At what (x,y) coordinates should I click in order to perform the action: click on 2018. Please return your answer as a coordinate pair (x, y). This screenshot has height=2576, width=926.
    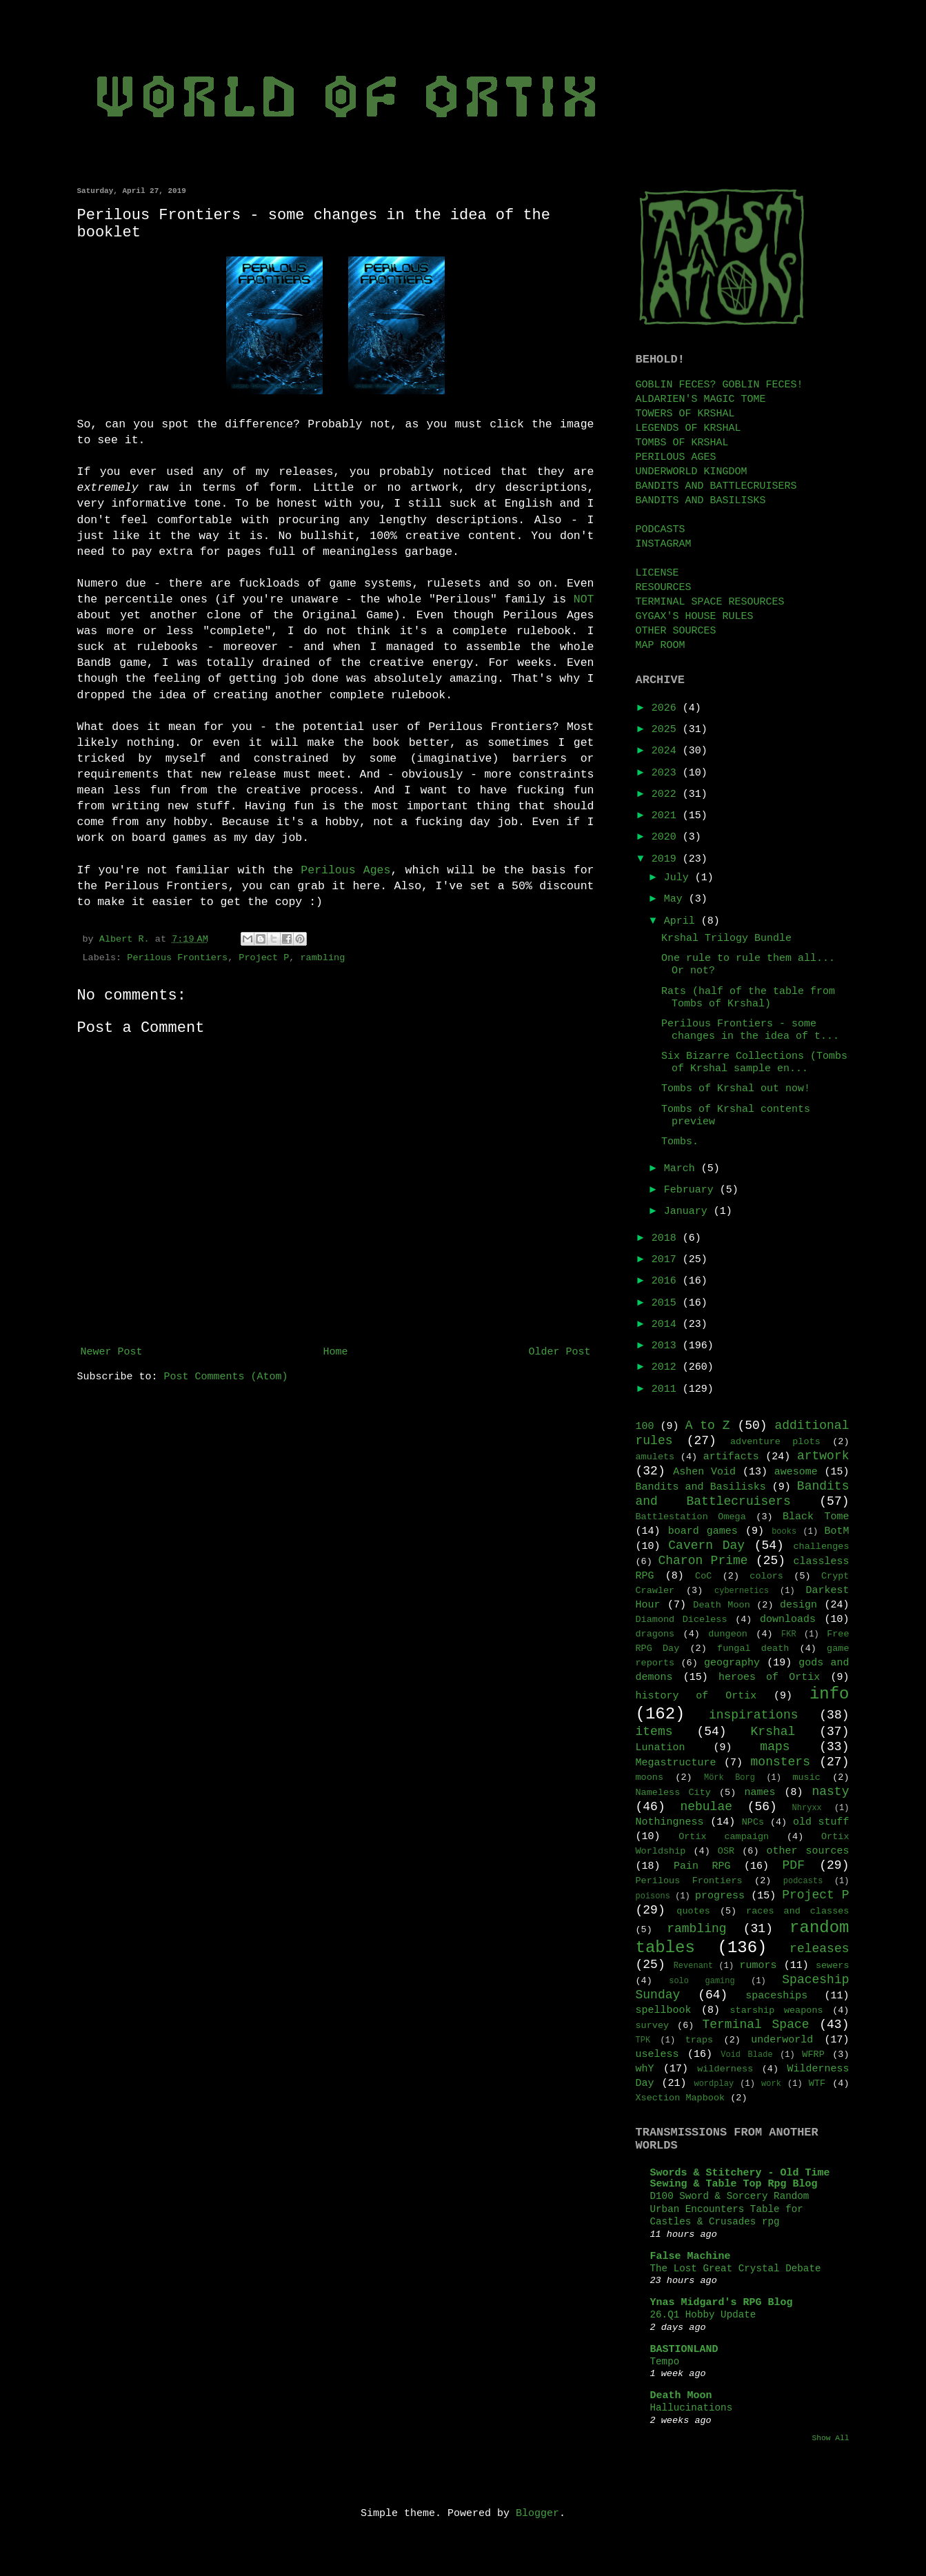
    Looking at the image, I should click on (667, 1238).